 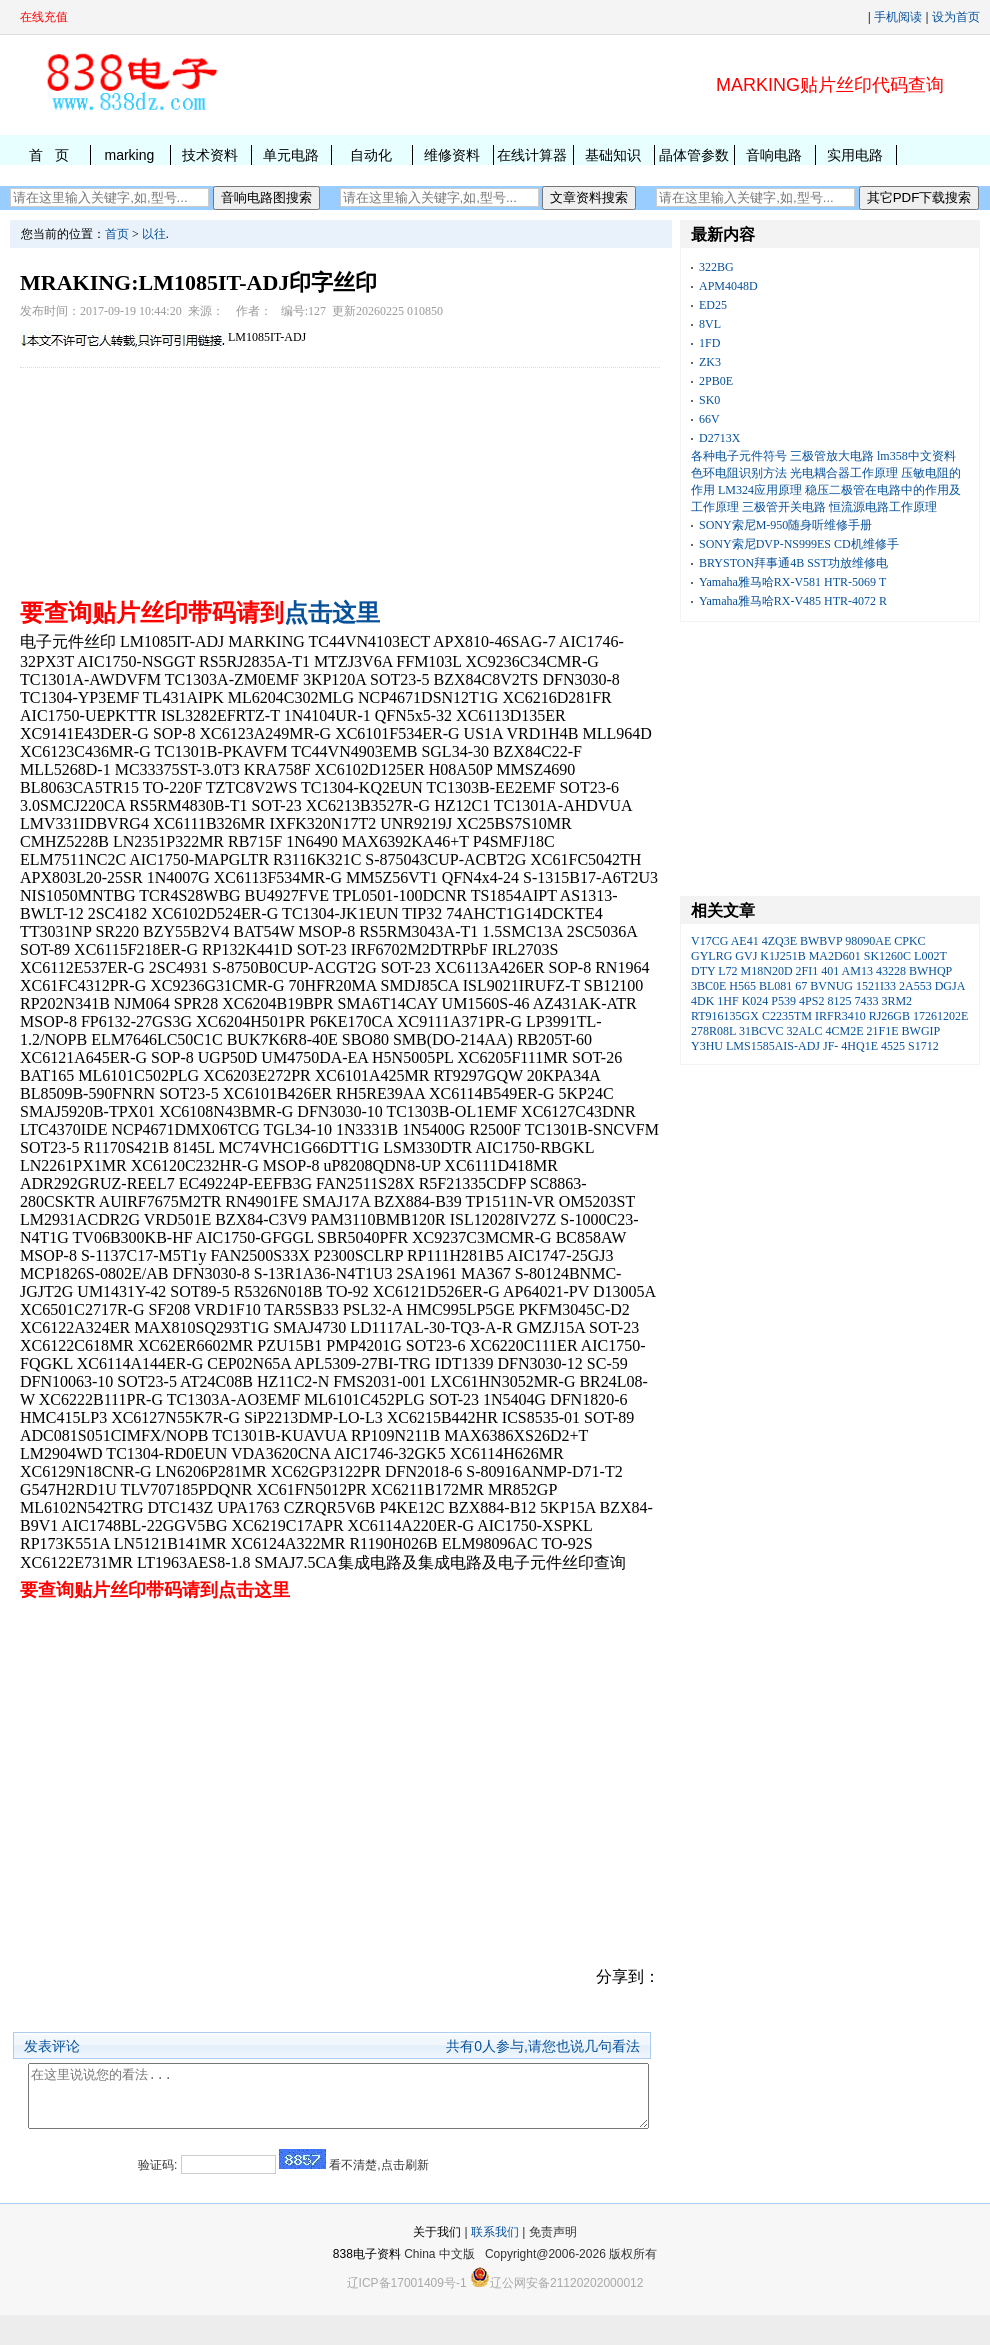 I want to click on 点击这里, so click(x=332, y=613).